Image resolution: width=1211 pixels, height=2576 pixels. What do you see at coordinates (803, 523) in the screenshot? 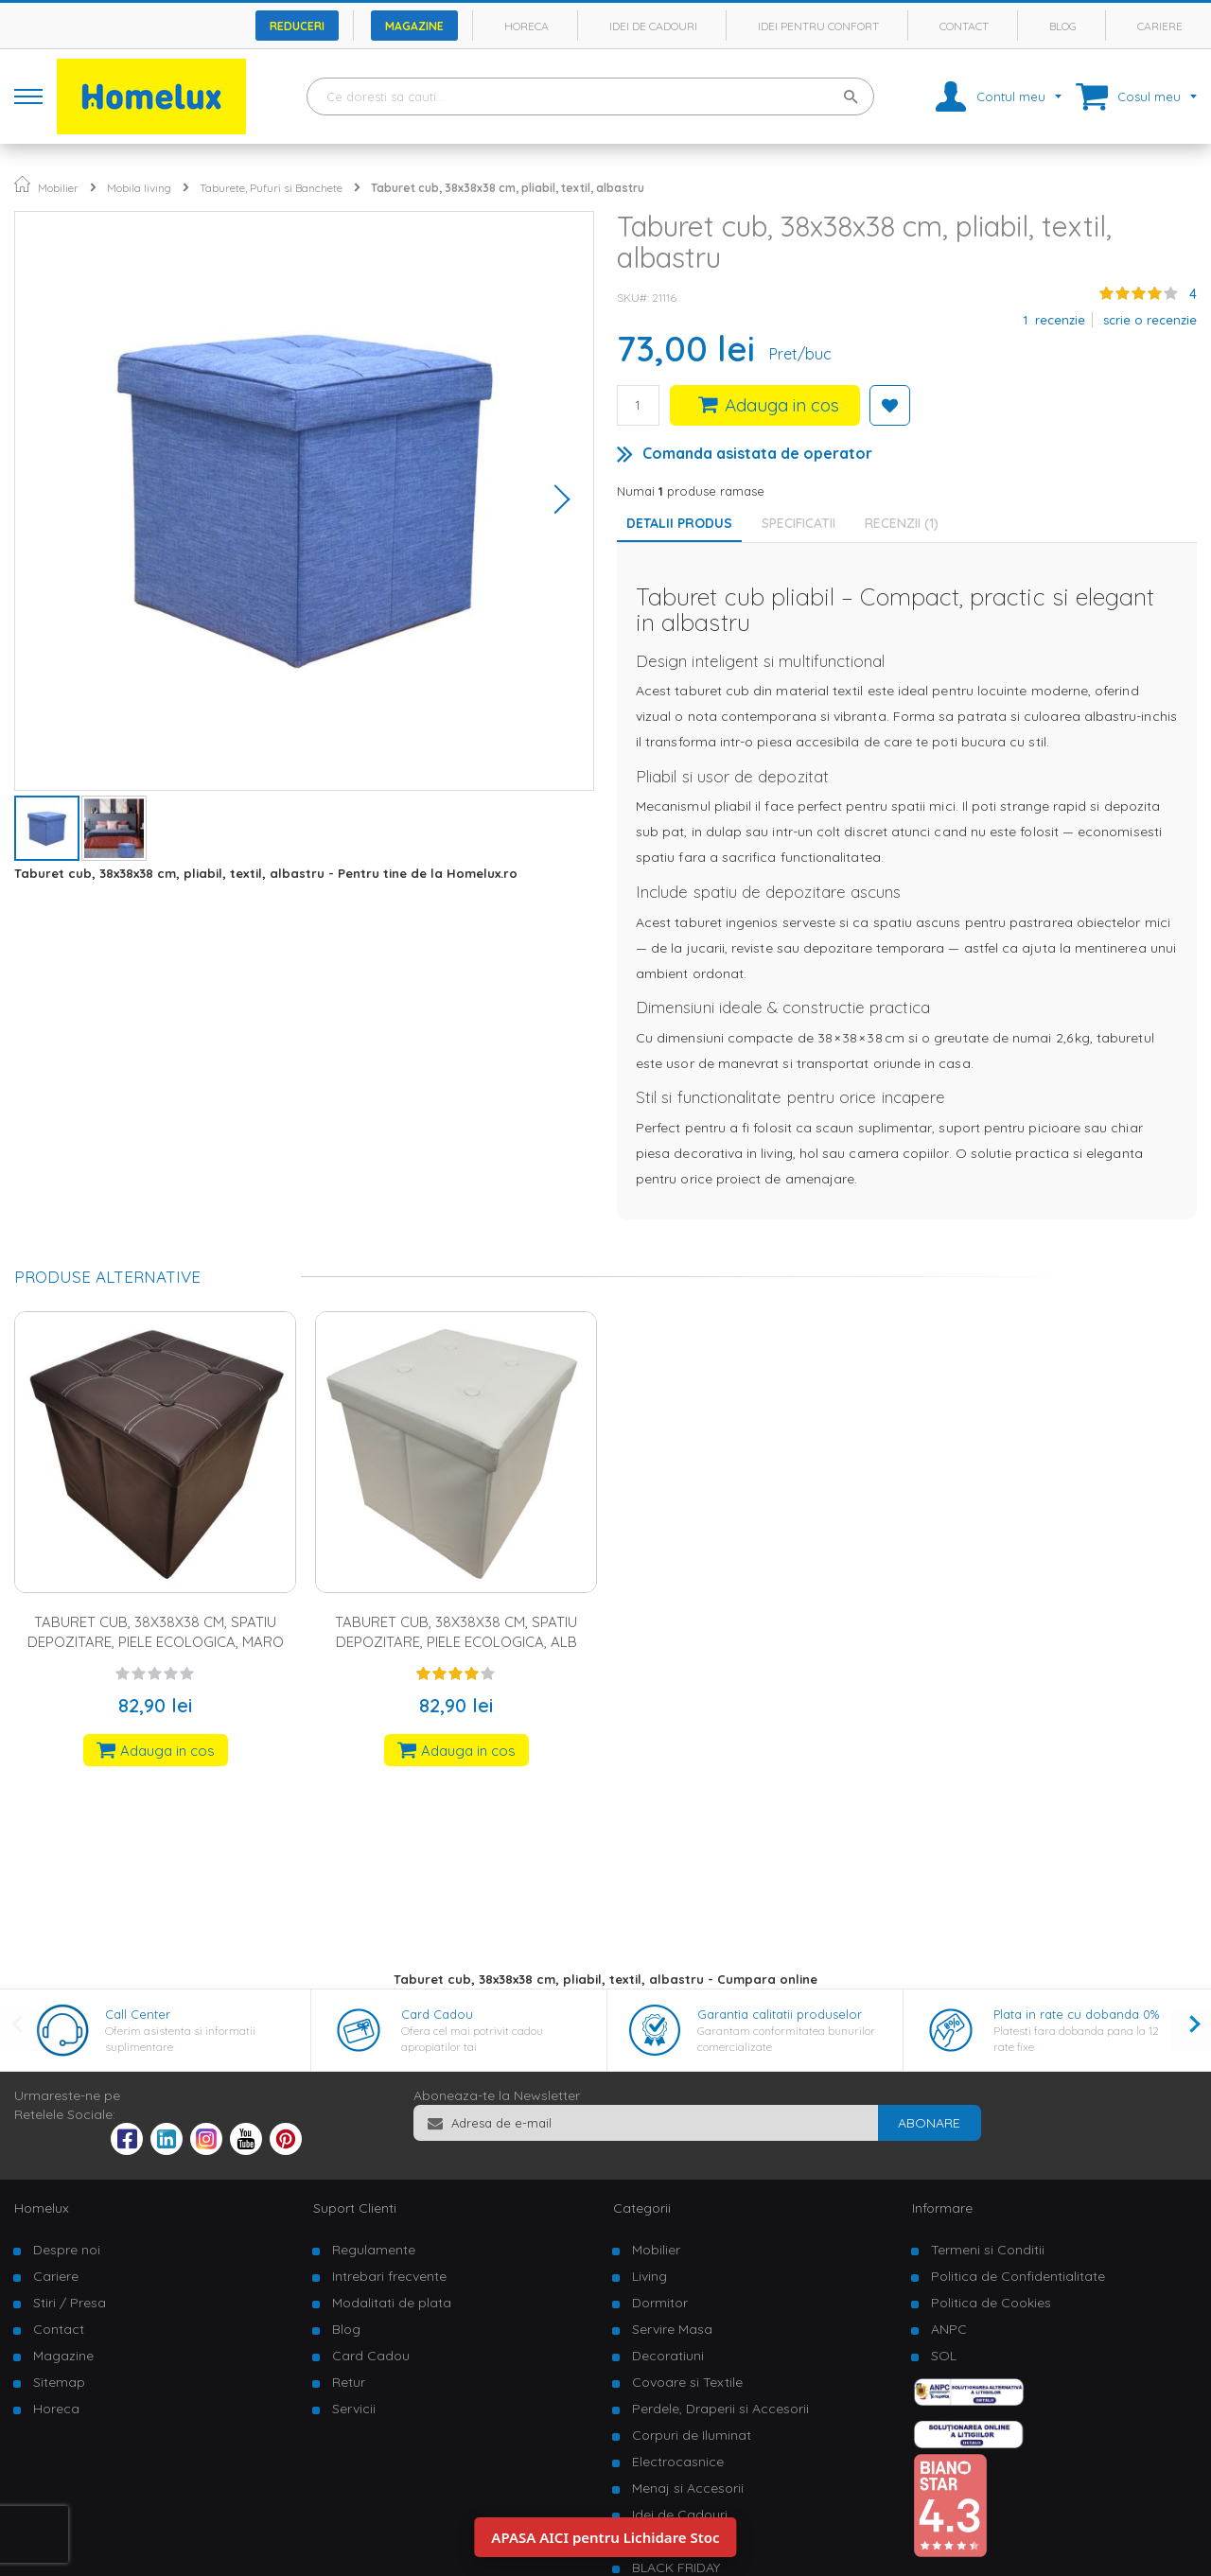
I see `[tab]` at bounding box center [803, 523].